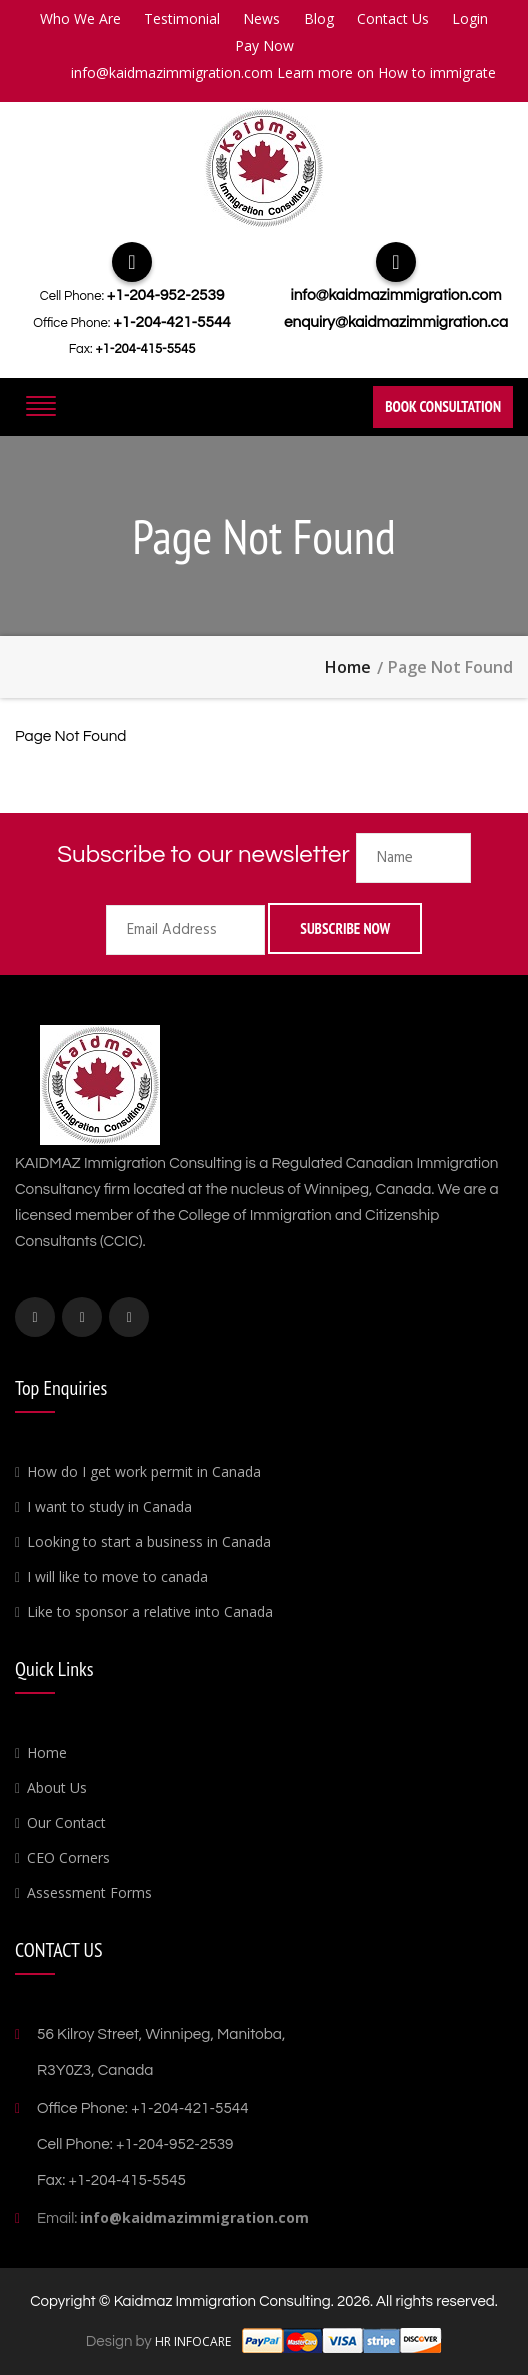 The image size is (528, 2375). What do you see at coordinates (150, 1611) in the screenshot?
I see `Like to sponsor a relative into Canada` at bounding box center [150, 1611].